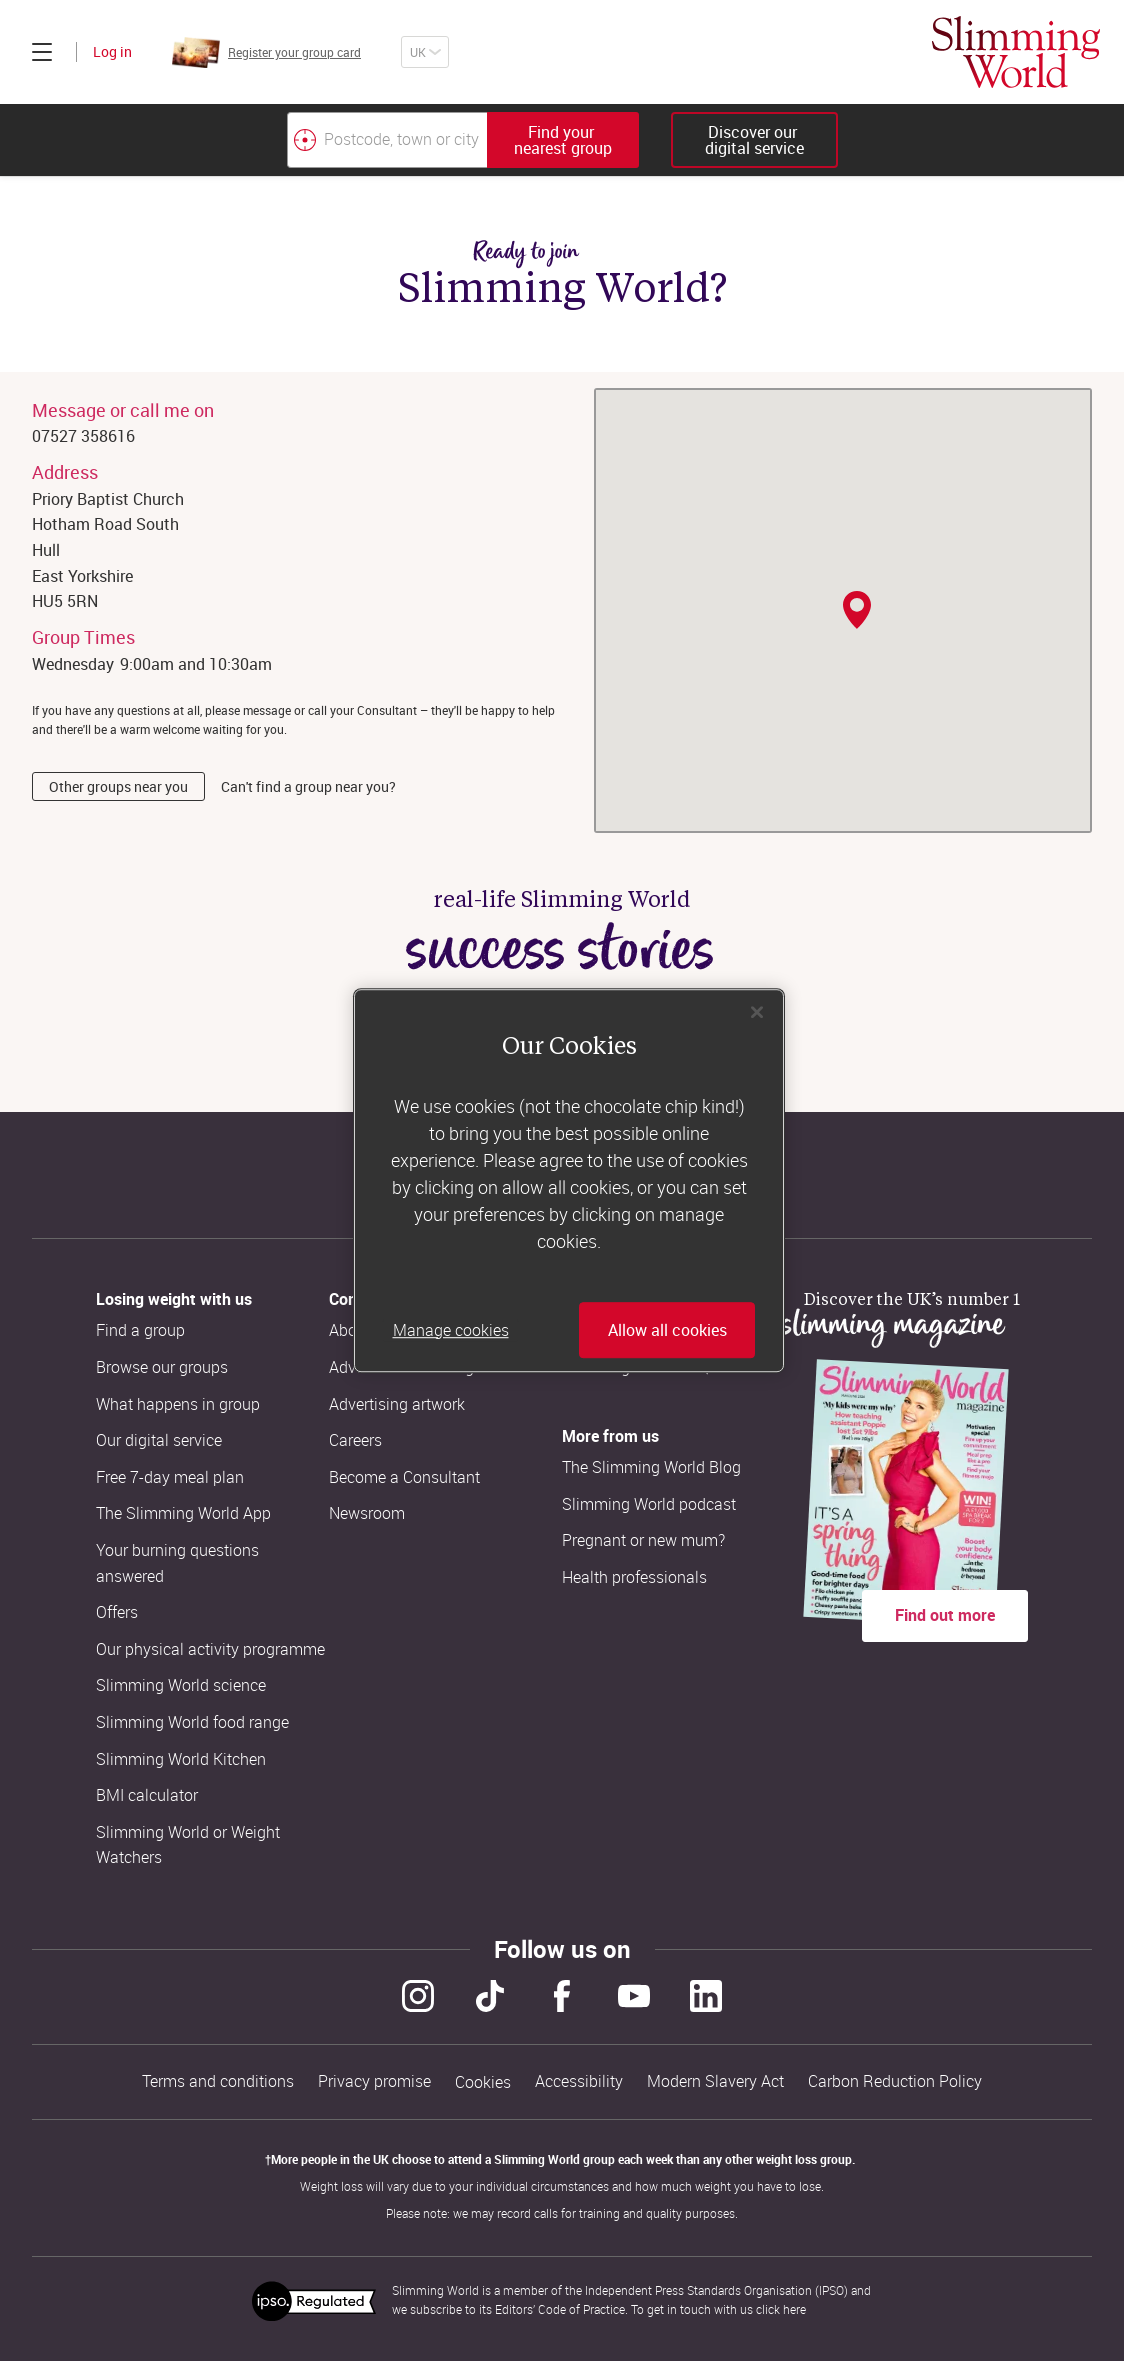 This screenshot has width=1124, height=2361. Describe the element at coordinates (667, 1330) in the screenshot. I see `Allow all cookies` at that location.